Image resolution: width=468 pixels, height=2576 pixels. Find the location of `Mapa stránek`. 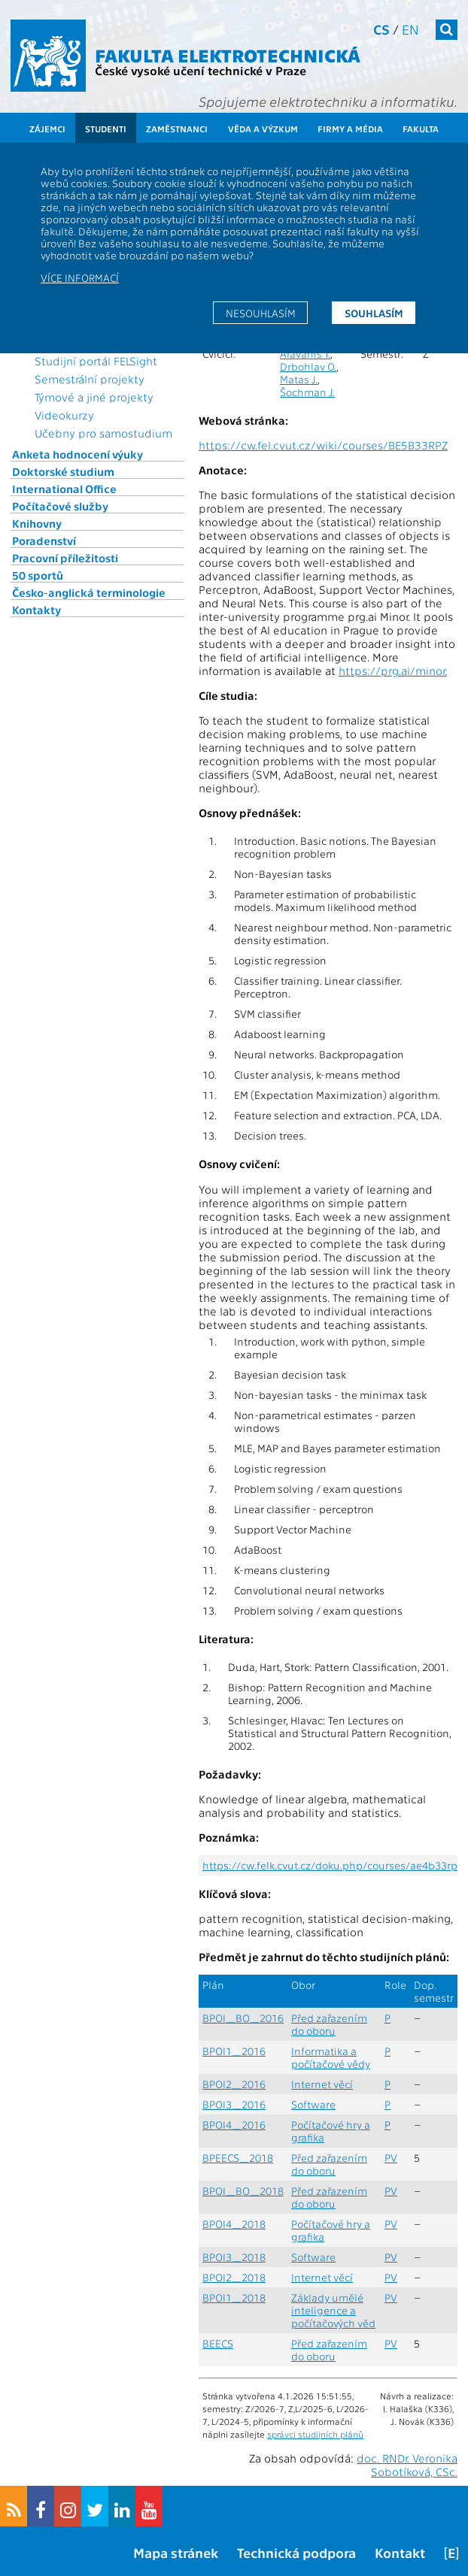

Mapa stránek is located at coordinates (175, 2552).